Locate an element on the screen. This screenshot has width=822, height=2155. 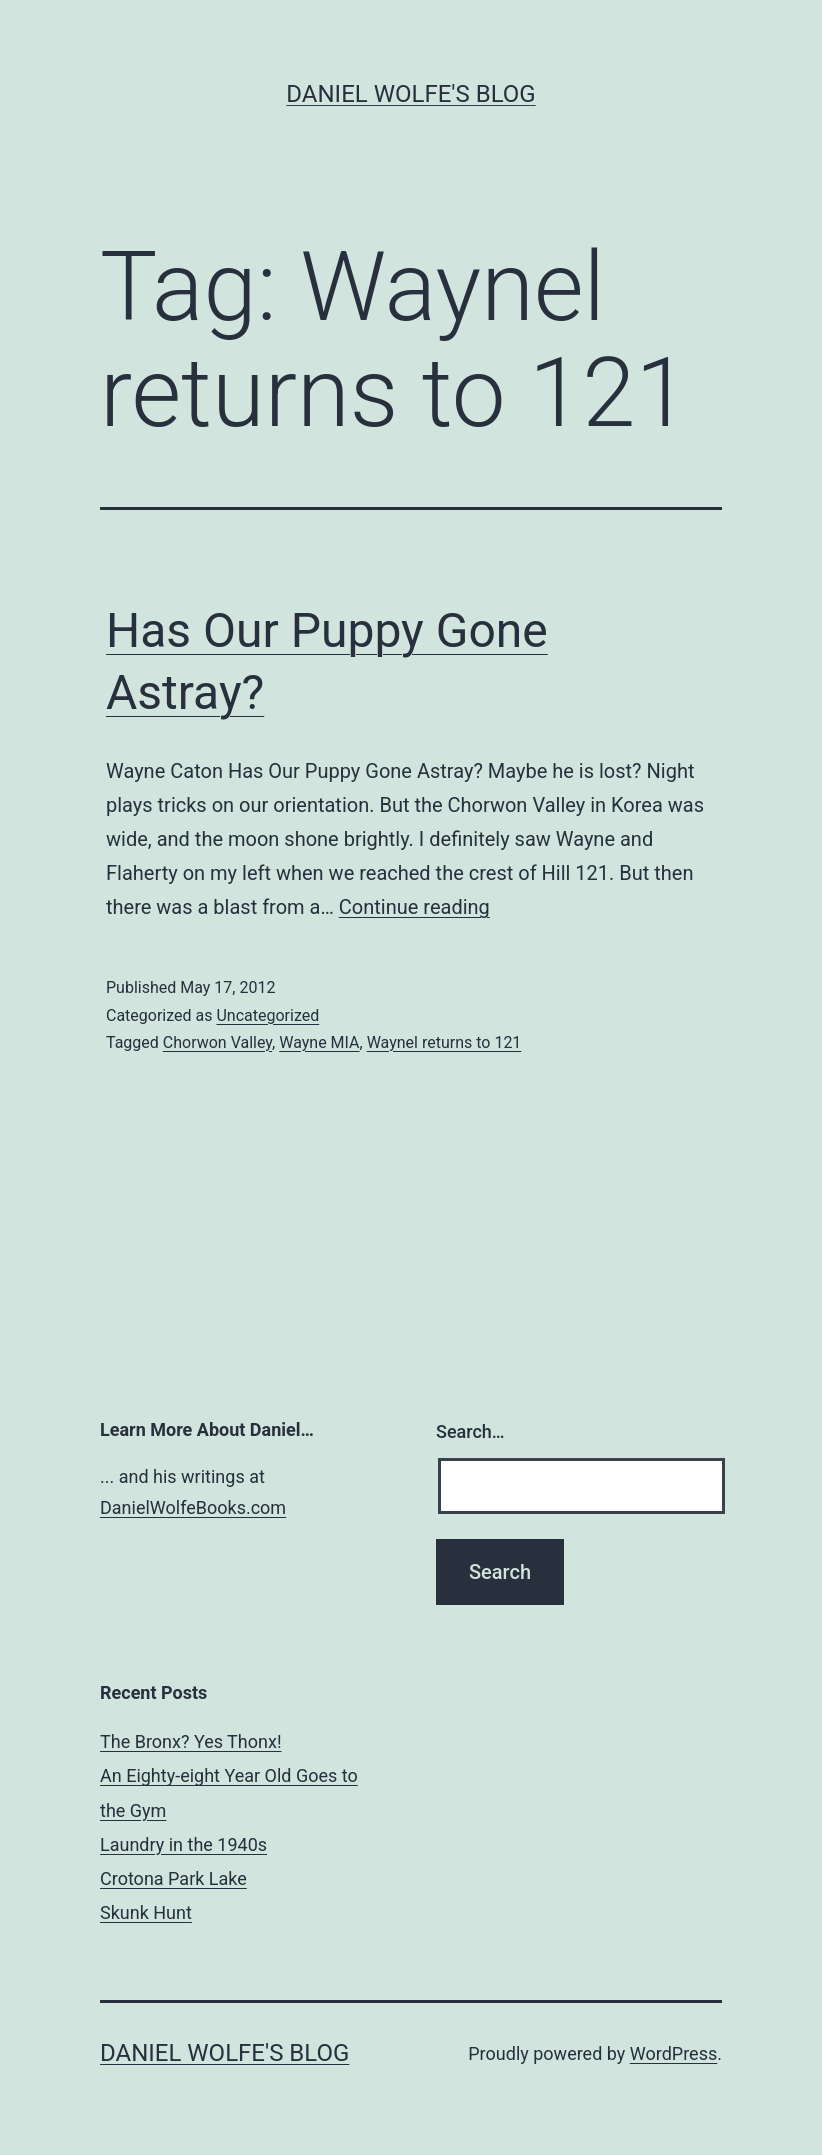
Chorwon Valley is located at coordinates (217, 1042).